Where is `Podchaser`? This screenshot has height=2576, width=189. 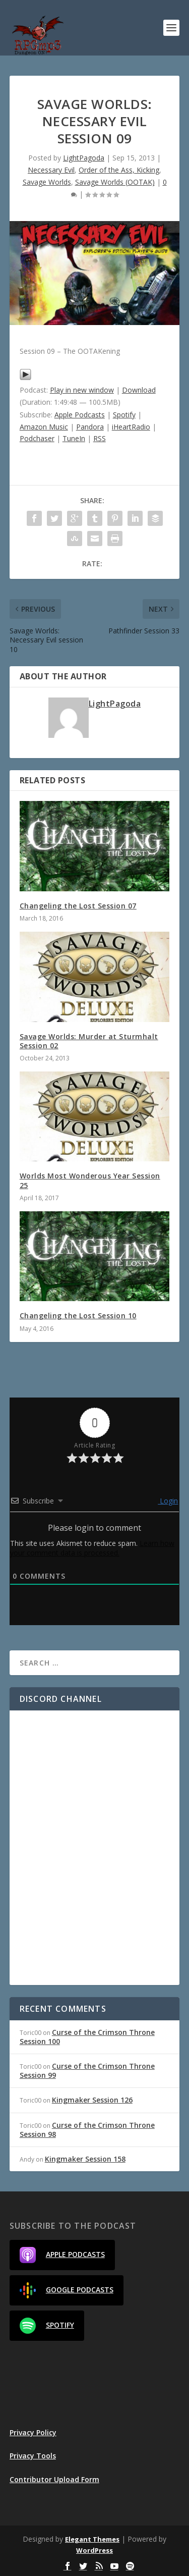 Podchaser is located at coordinates (37, 438).